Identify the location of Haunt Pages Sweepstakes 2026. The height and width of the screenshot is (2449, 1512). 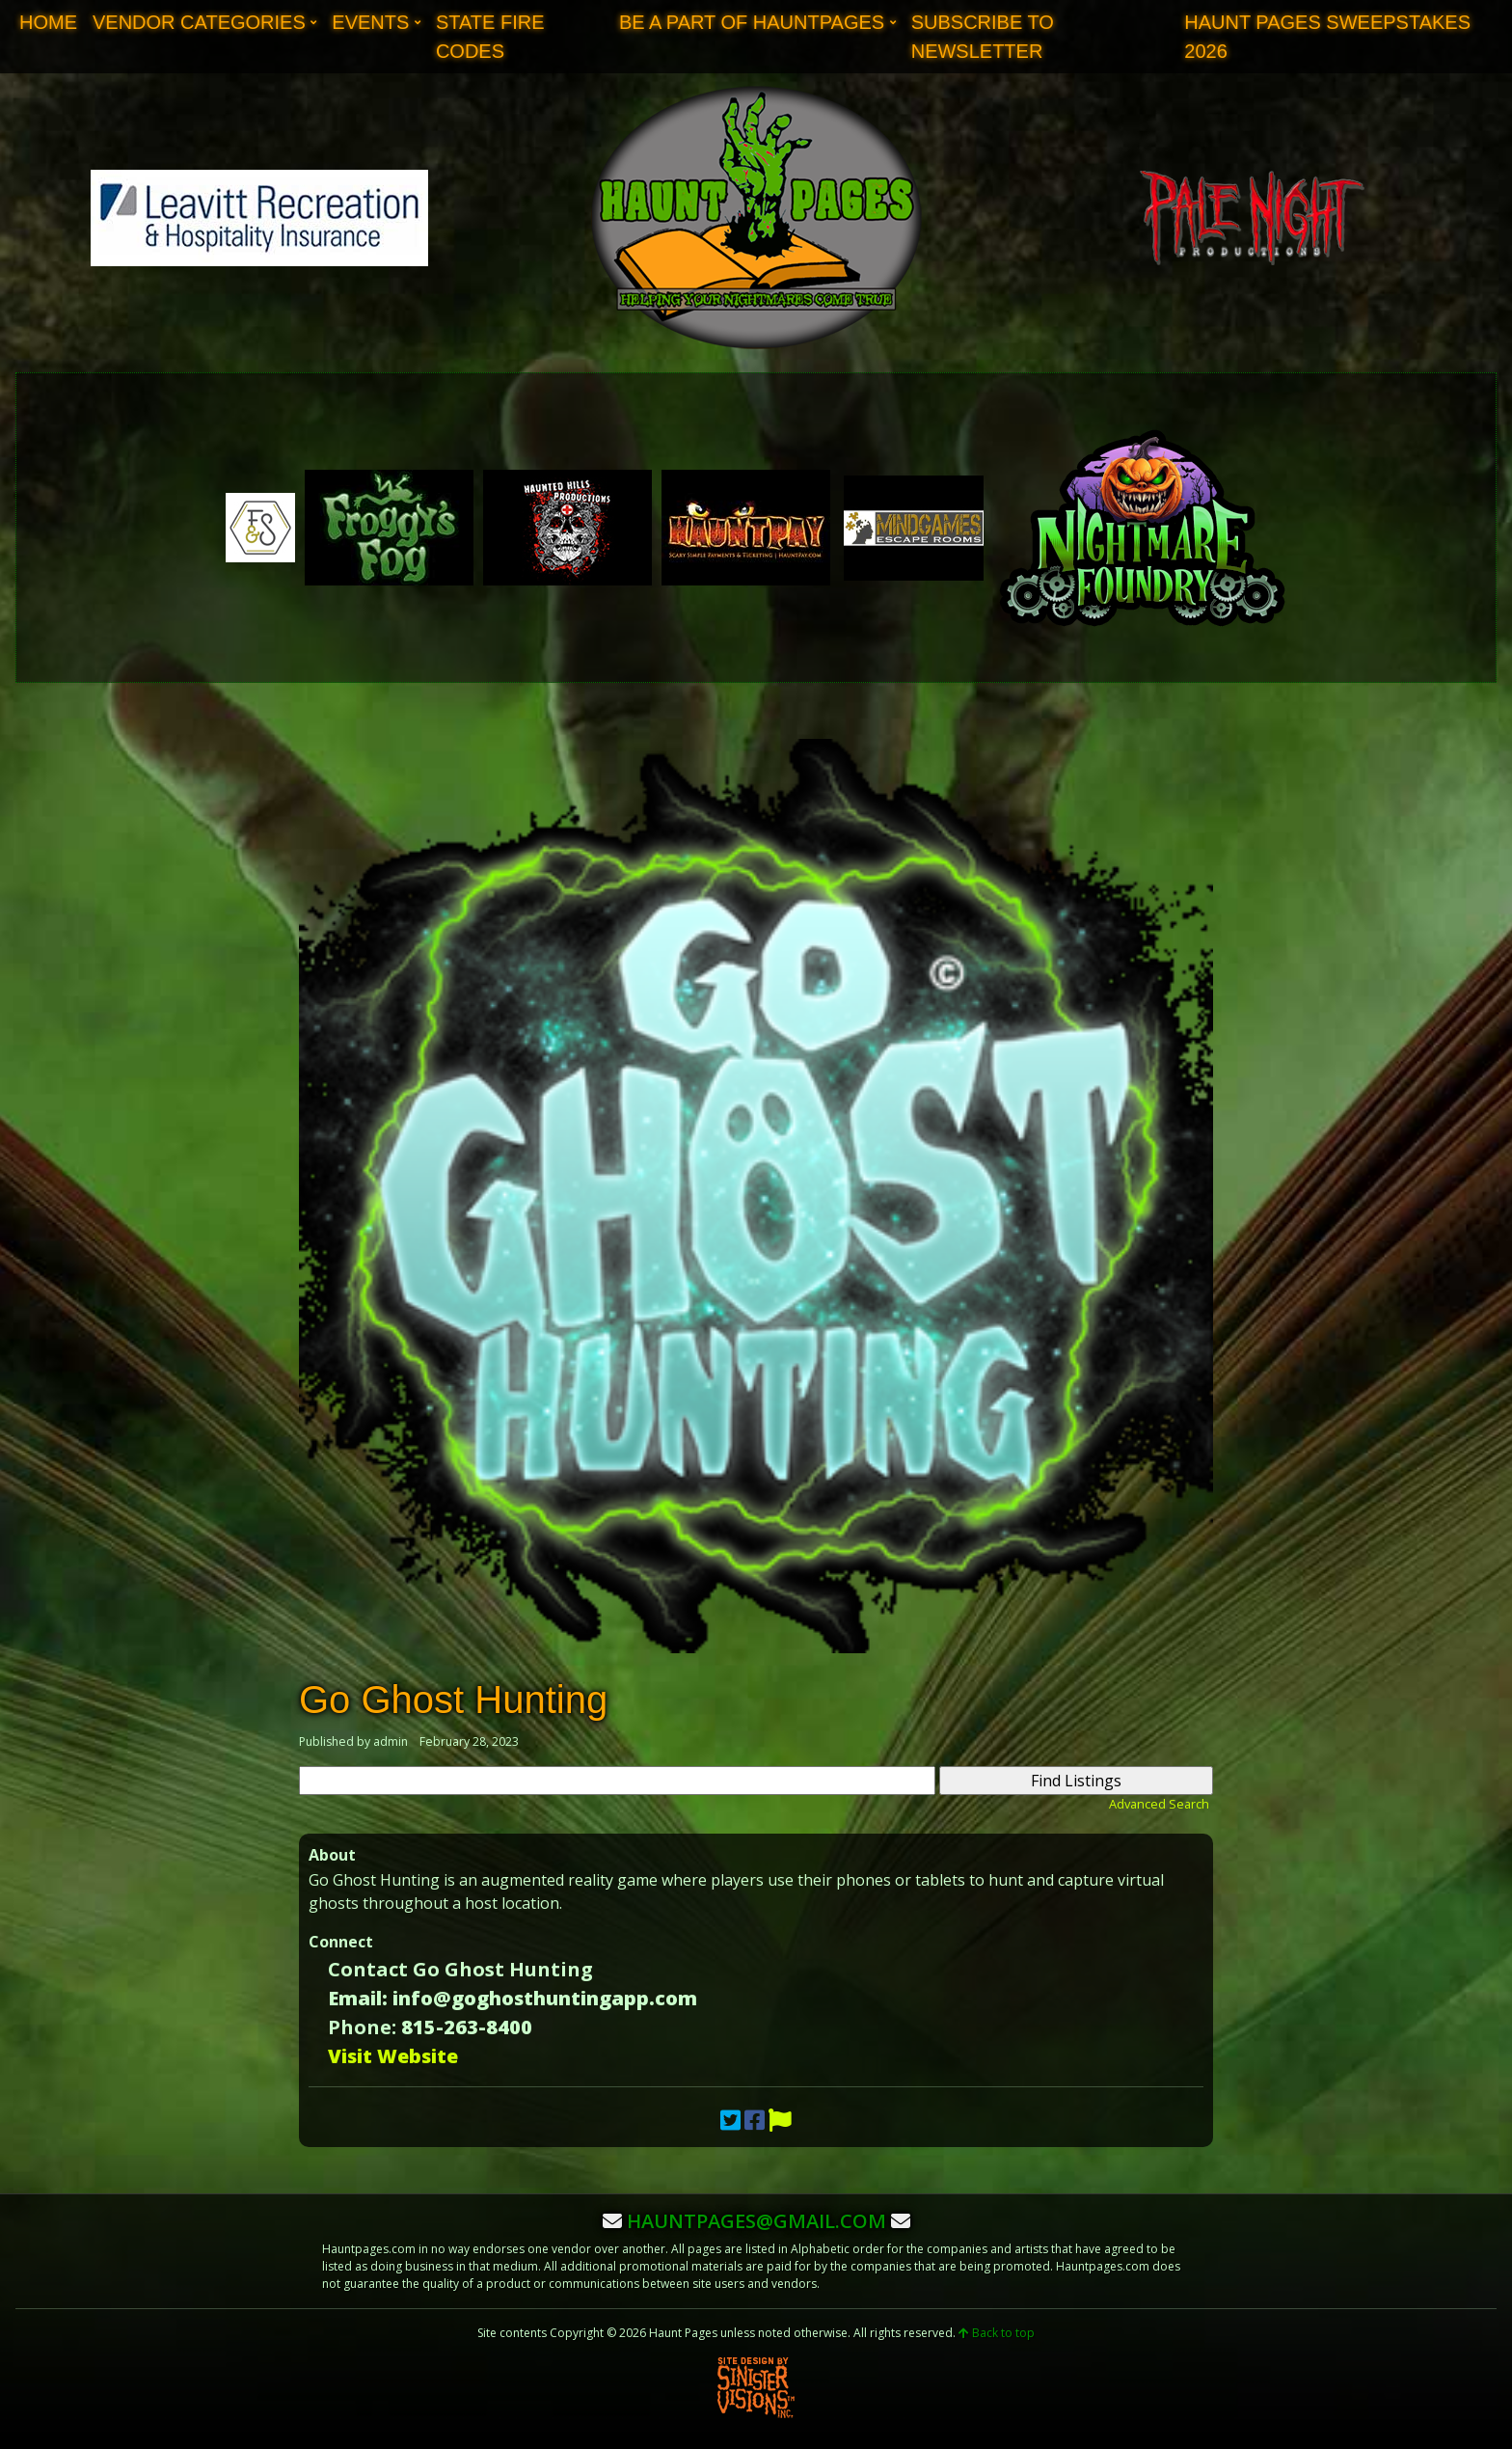
(1327, 37).